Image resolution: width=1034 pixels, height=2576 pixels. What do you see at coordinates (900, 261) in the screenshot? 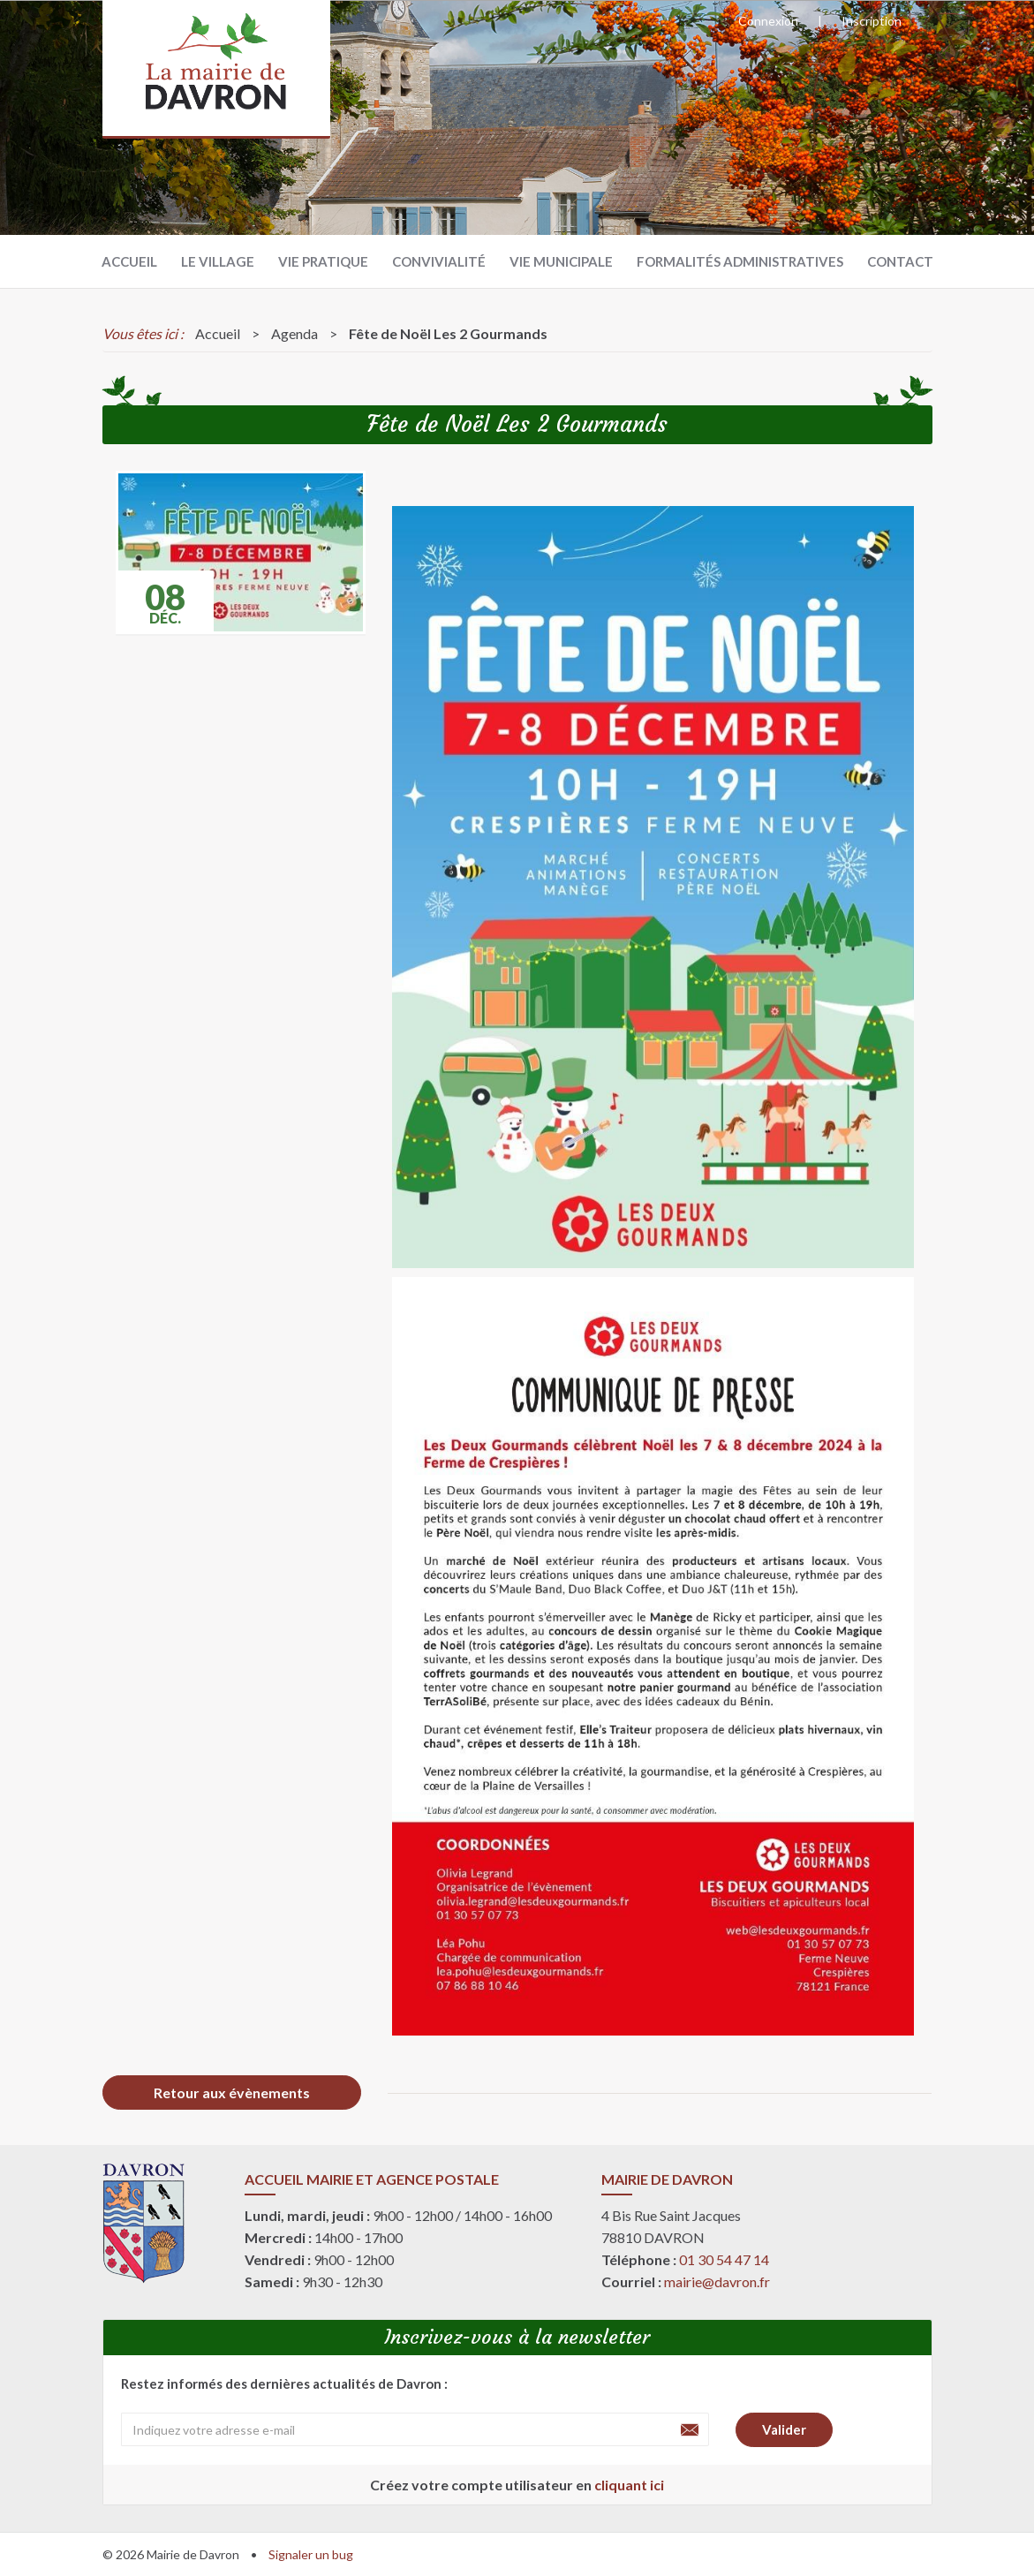
I see `Contact` at bounding box center [900, 261].